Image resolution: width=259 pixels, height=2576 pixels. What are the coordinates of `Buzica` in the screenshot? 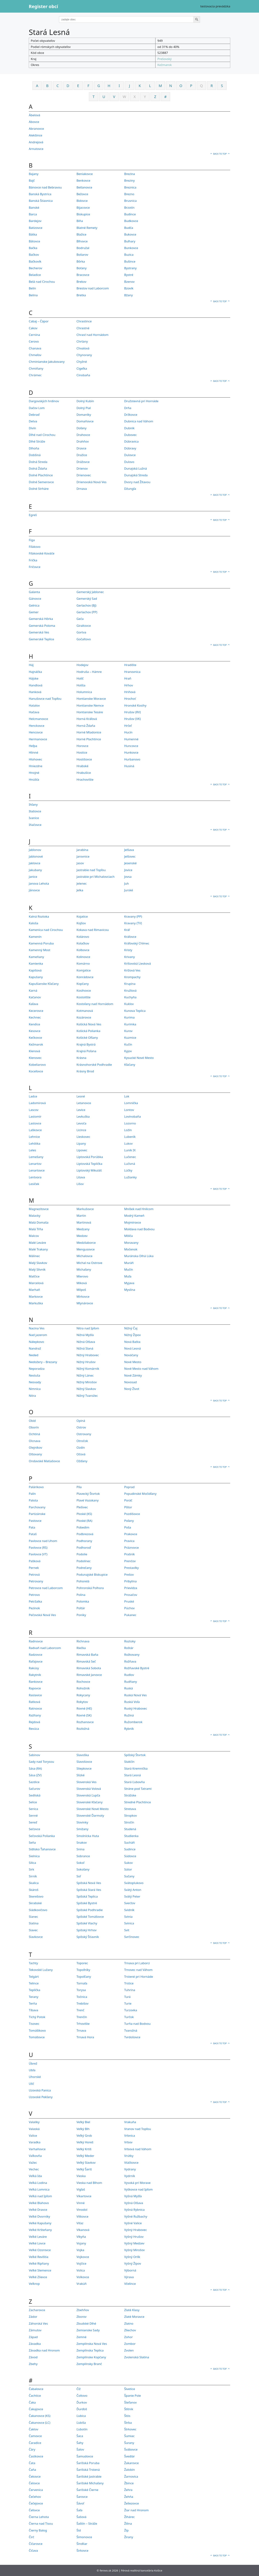 It's located at (128, 254).